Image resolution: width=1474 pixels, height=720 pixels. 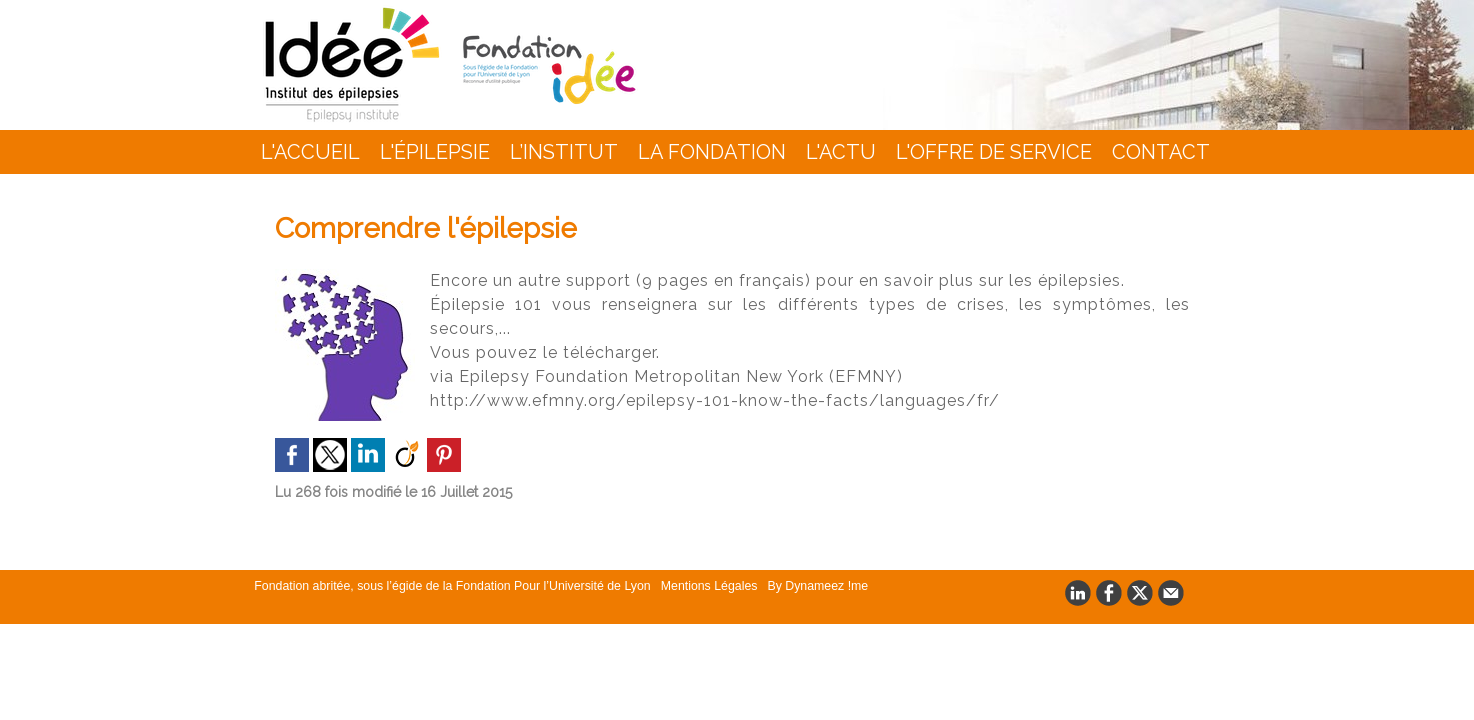 I want to click on Fondation abritée, sous l’égide de la Fondation Pour l’Université de Lyon, so click(x=447, y=585).